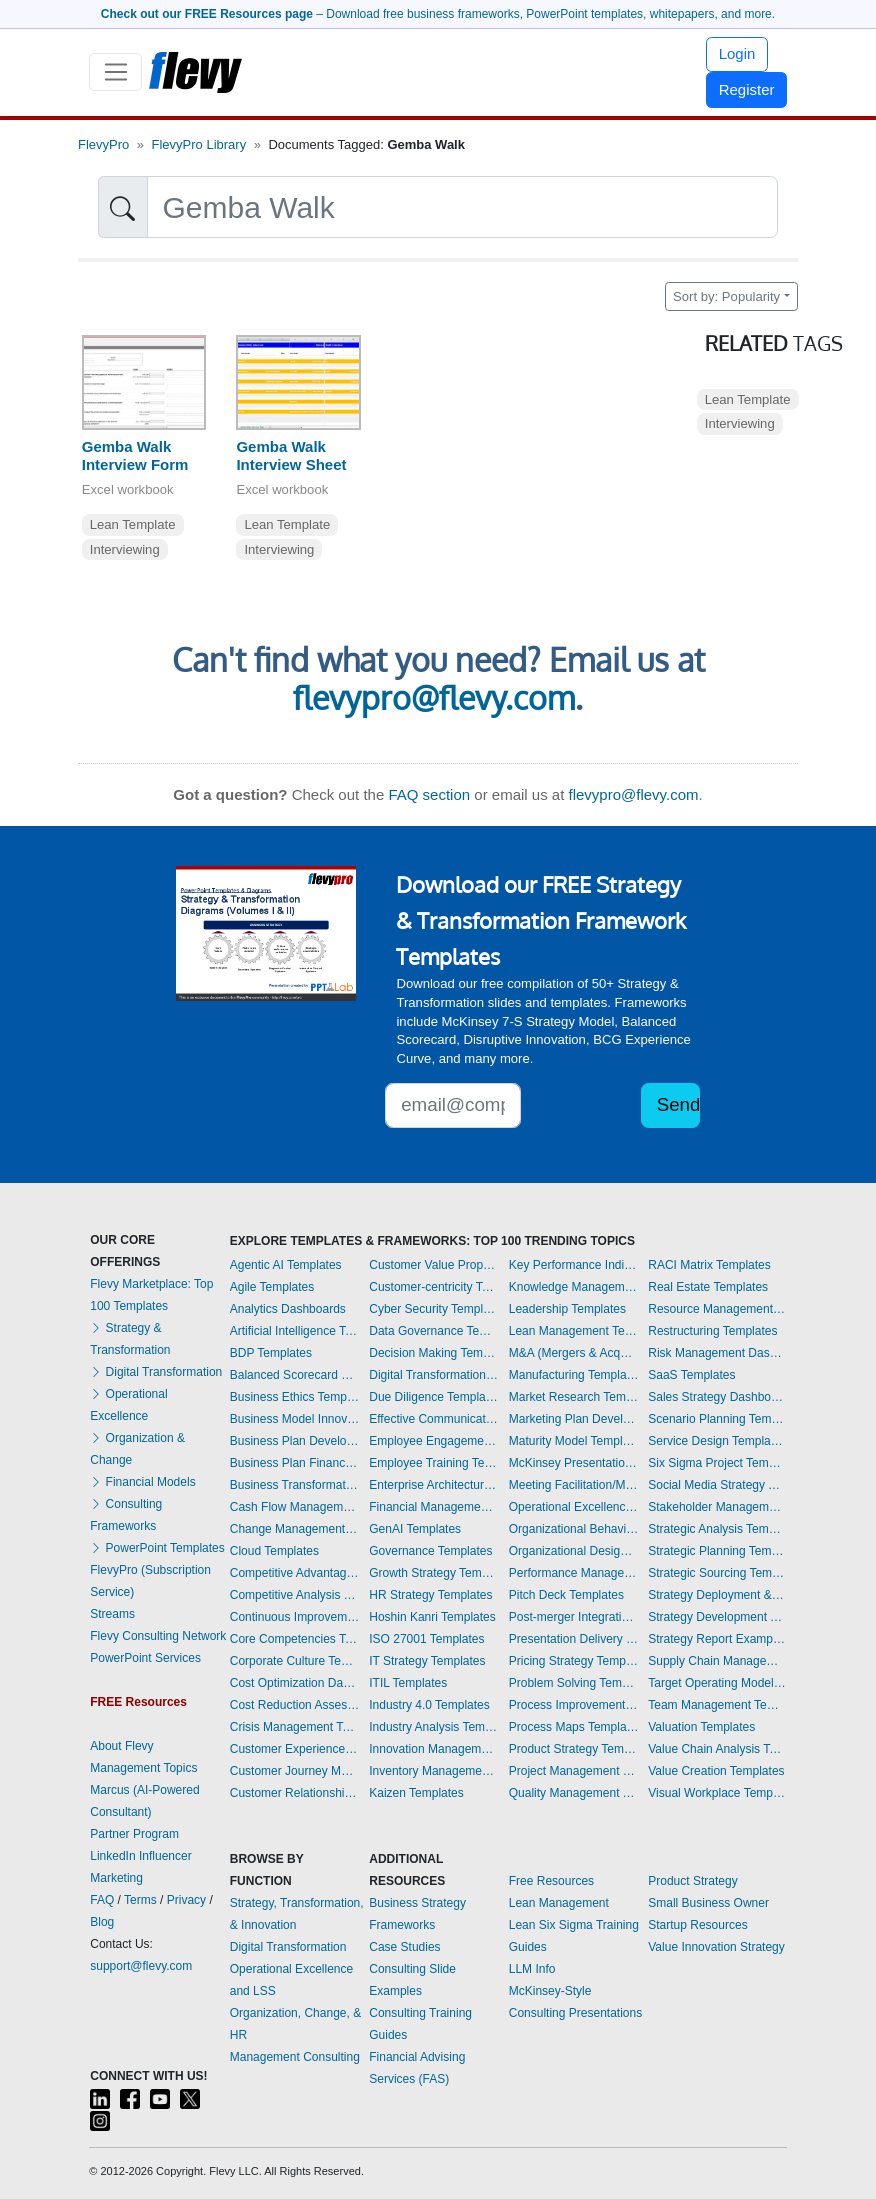  What do you see at coordinates (102, 1922) in the screenshot?
I see `Blog` at bounding box center [102, 1922].